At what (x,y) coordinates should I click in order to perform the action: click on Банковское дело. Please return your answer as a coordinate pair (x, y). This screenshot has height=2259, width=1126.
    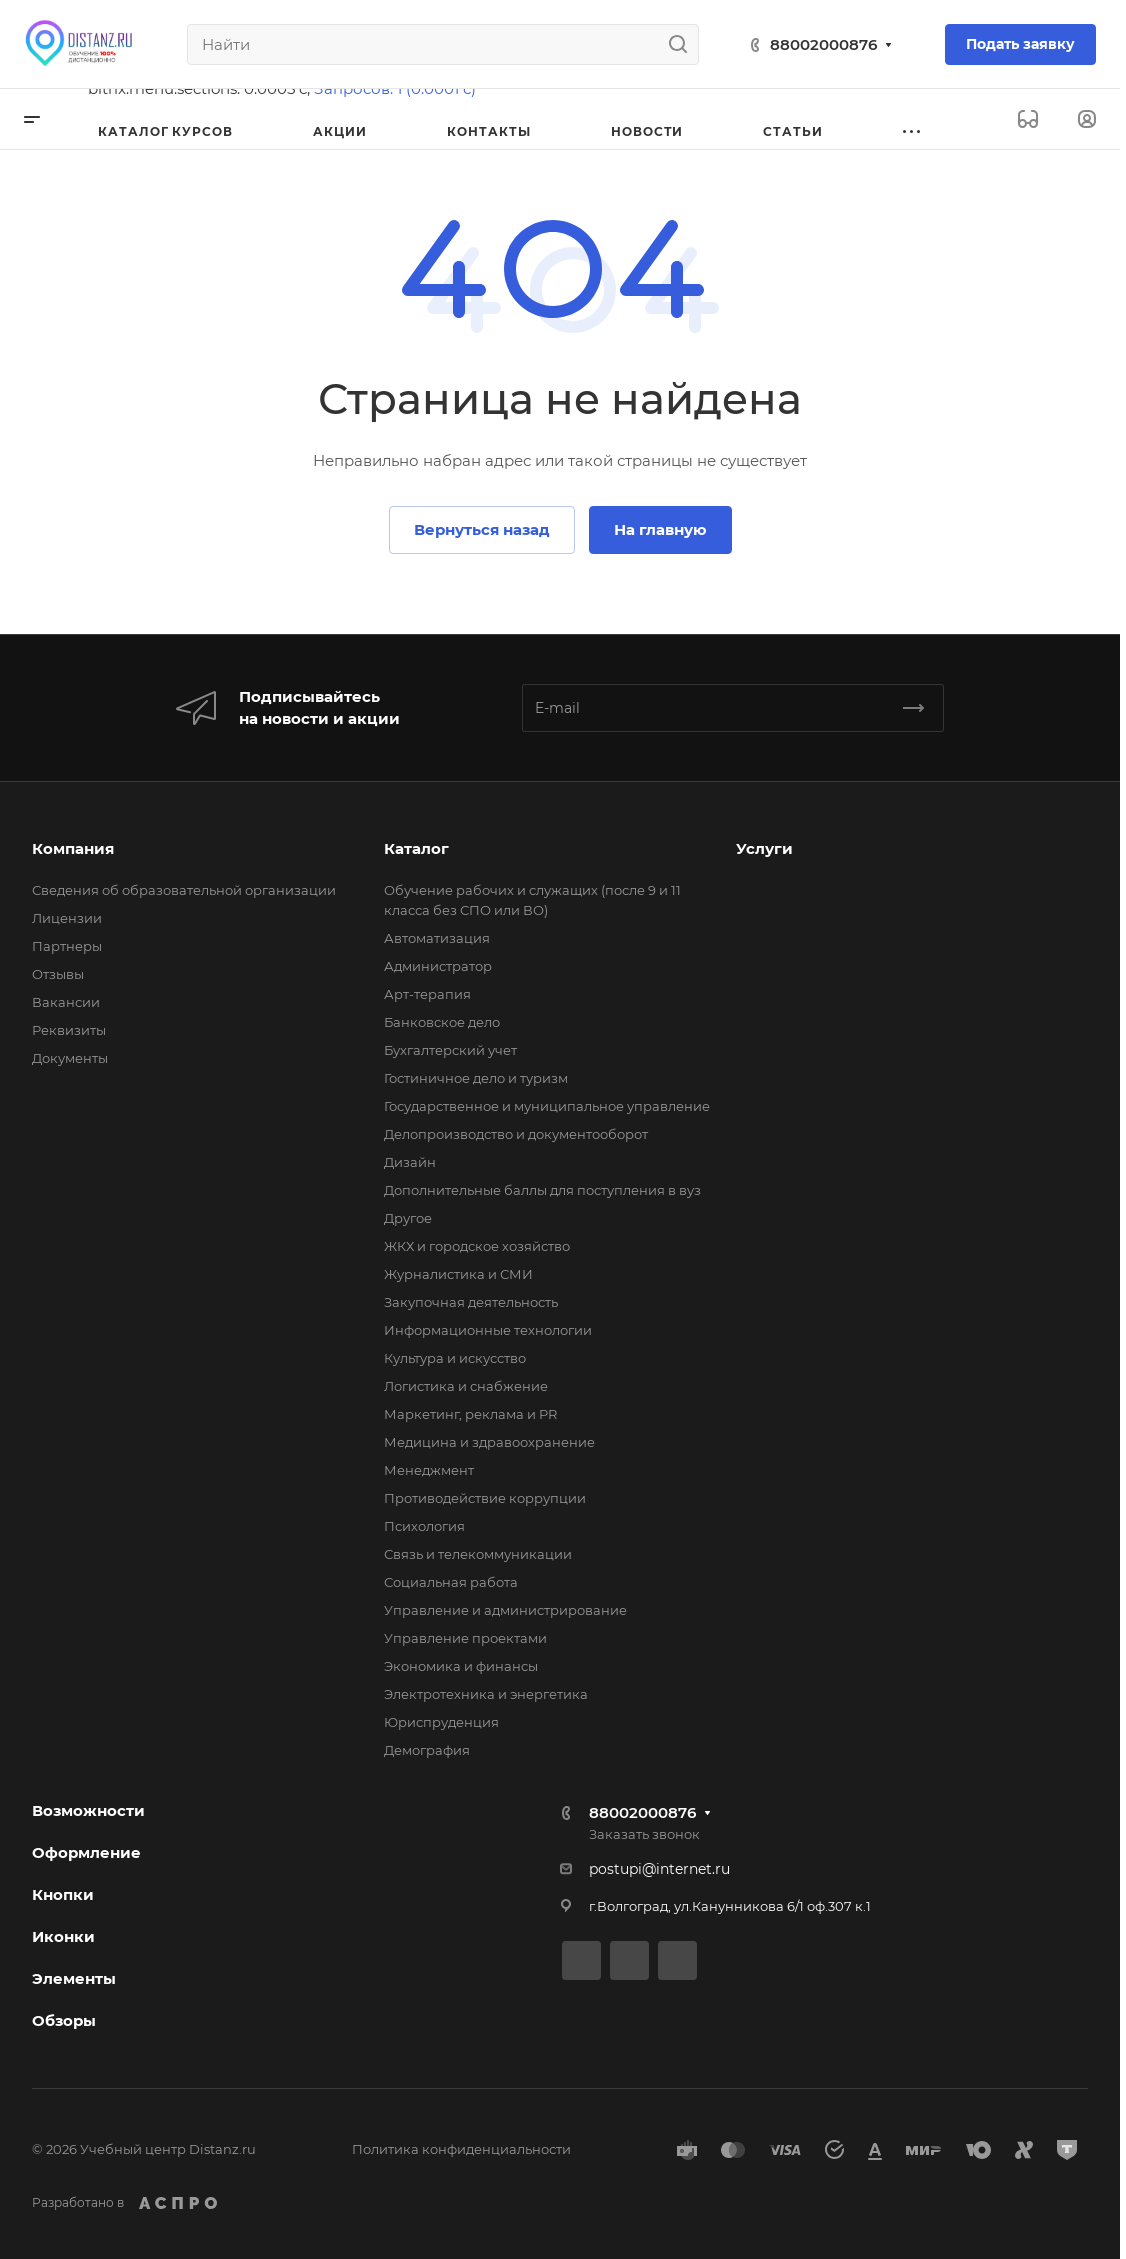
    Looking at the image, I should click on (442, 1022).